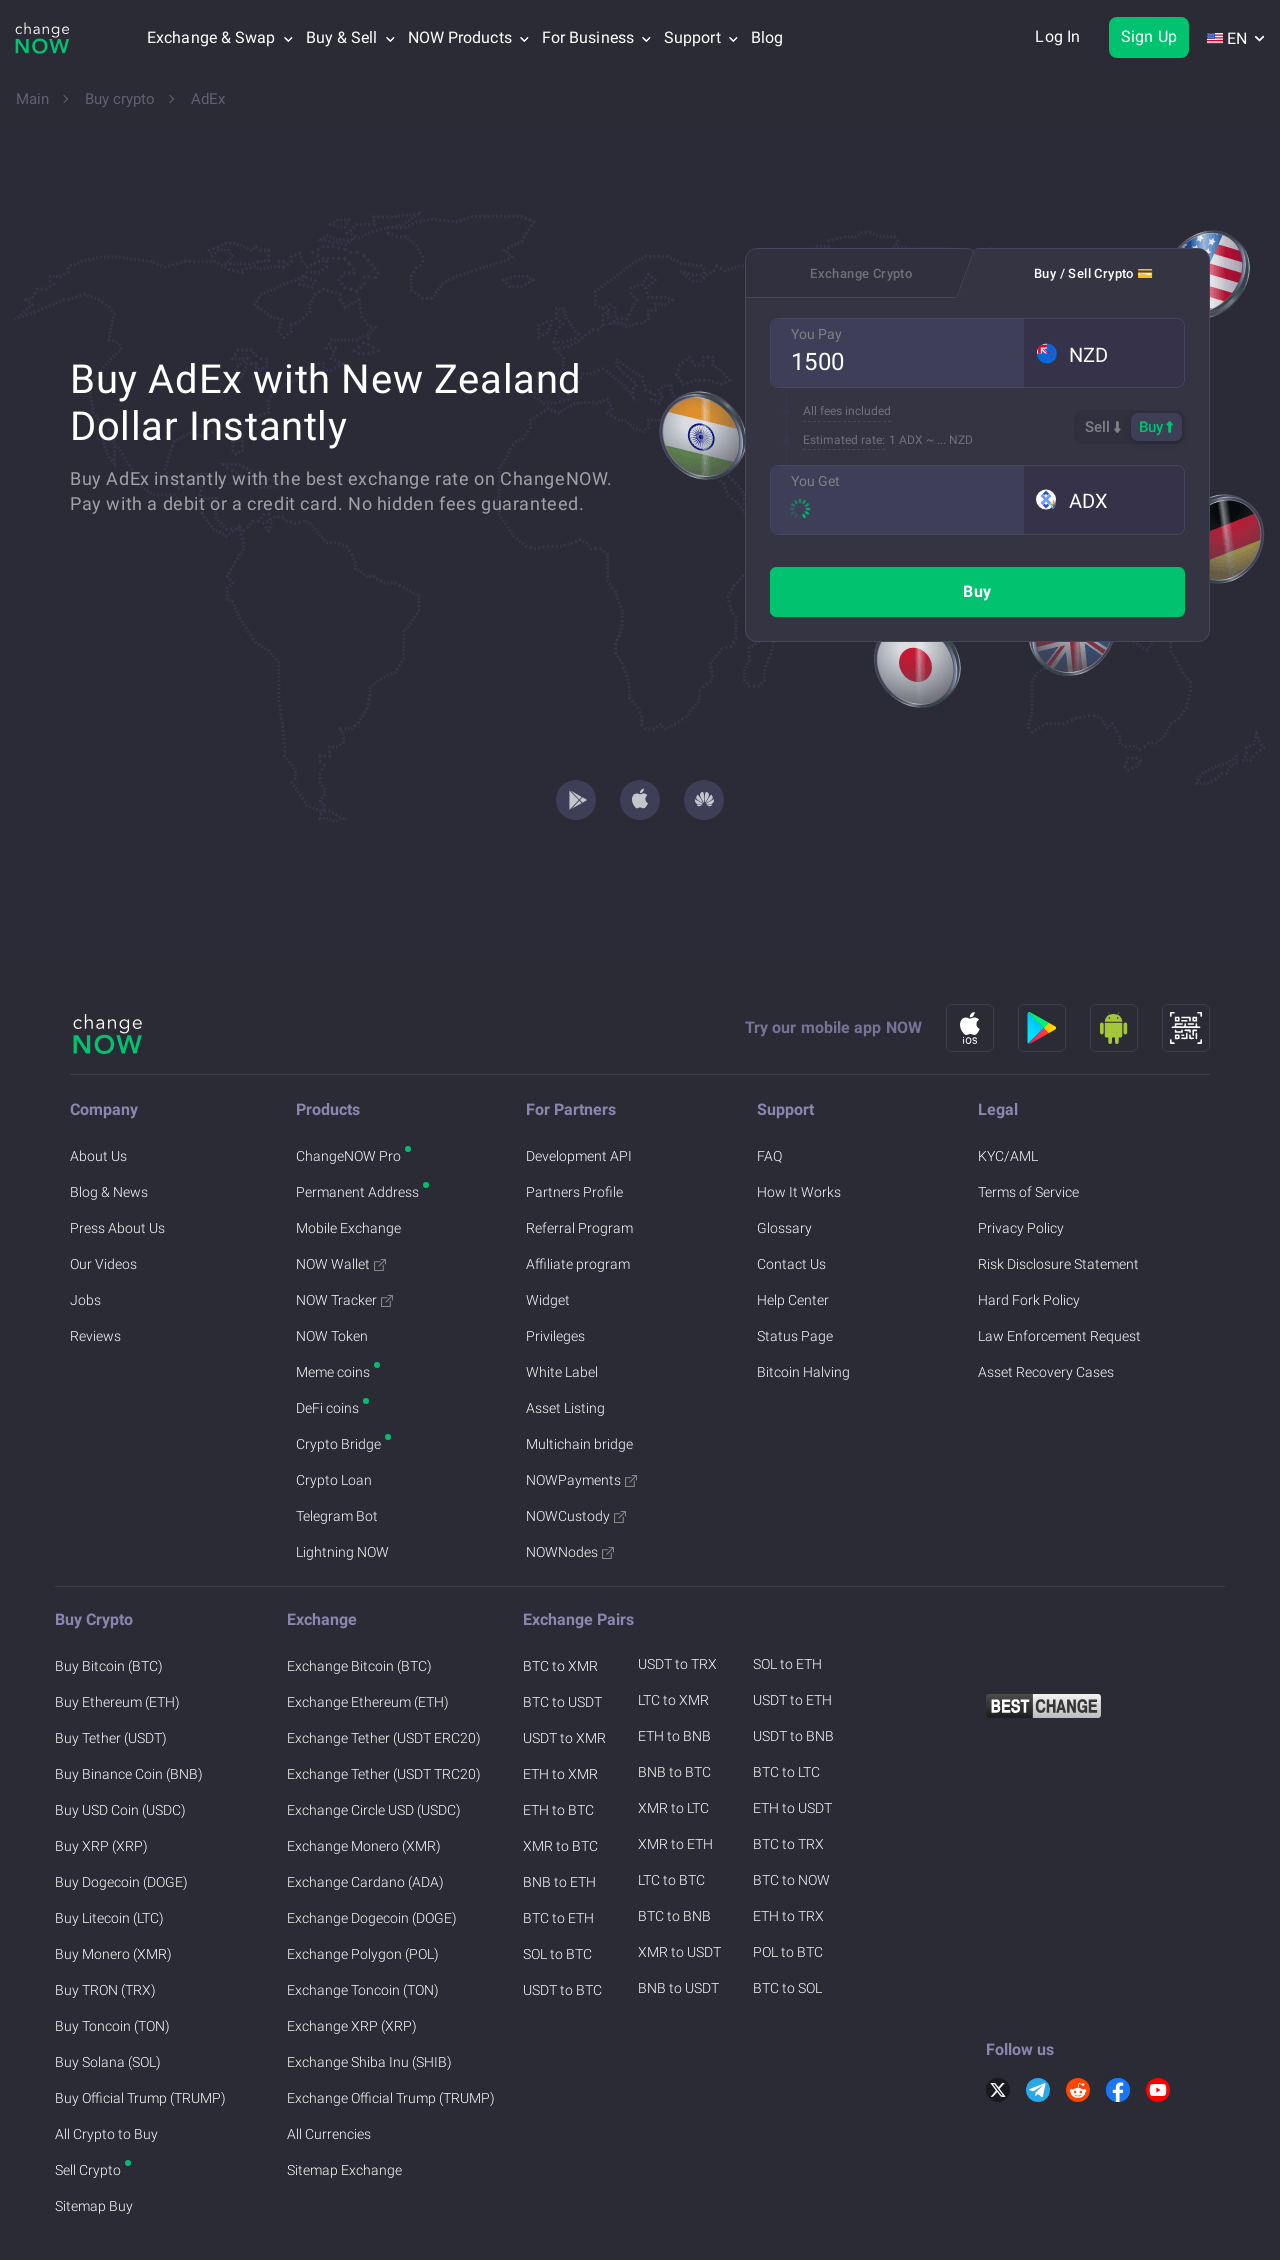 The height and width of the screenshot is (2260, 1280). What do you see at coordinates (109, 1126) in the screenshot?
I see `Blog & News` at bounding box center [109, 1126].